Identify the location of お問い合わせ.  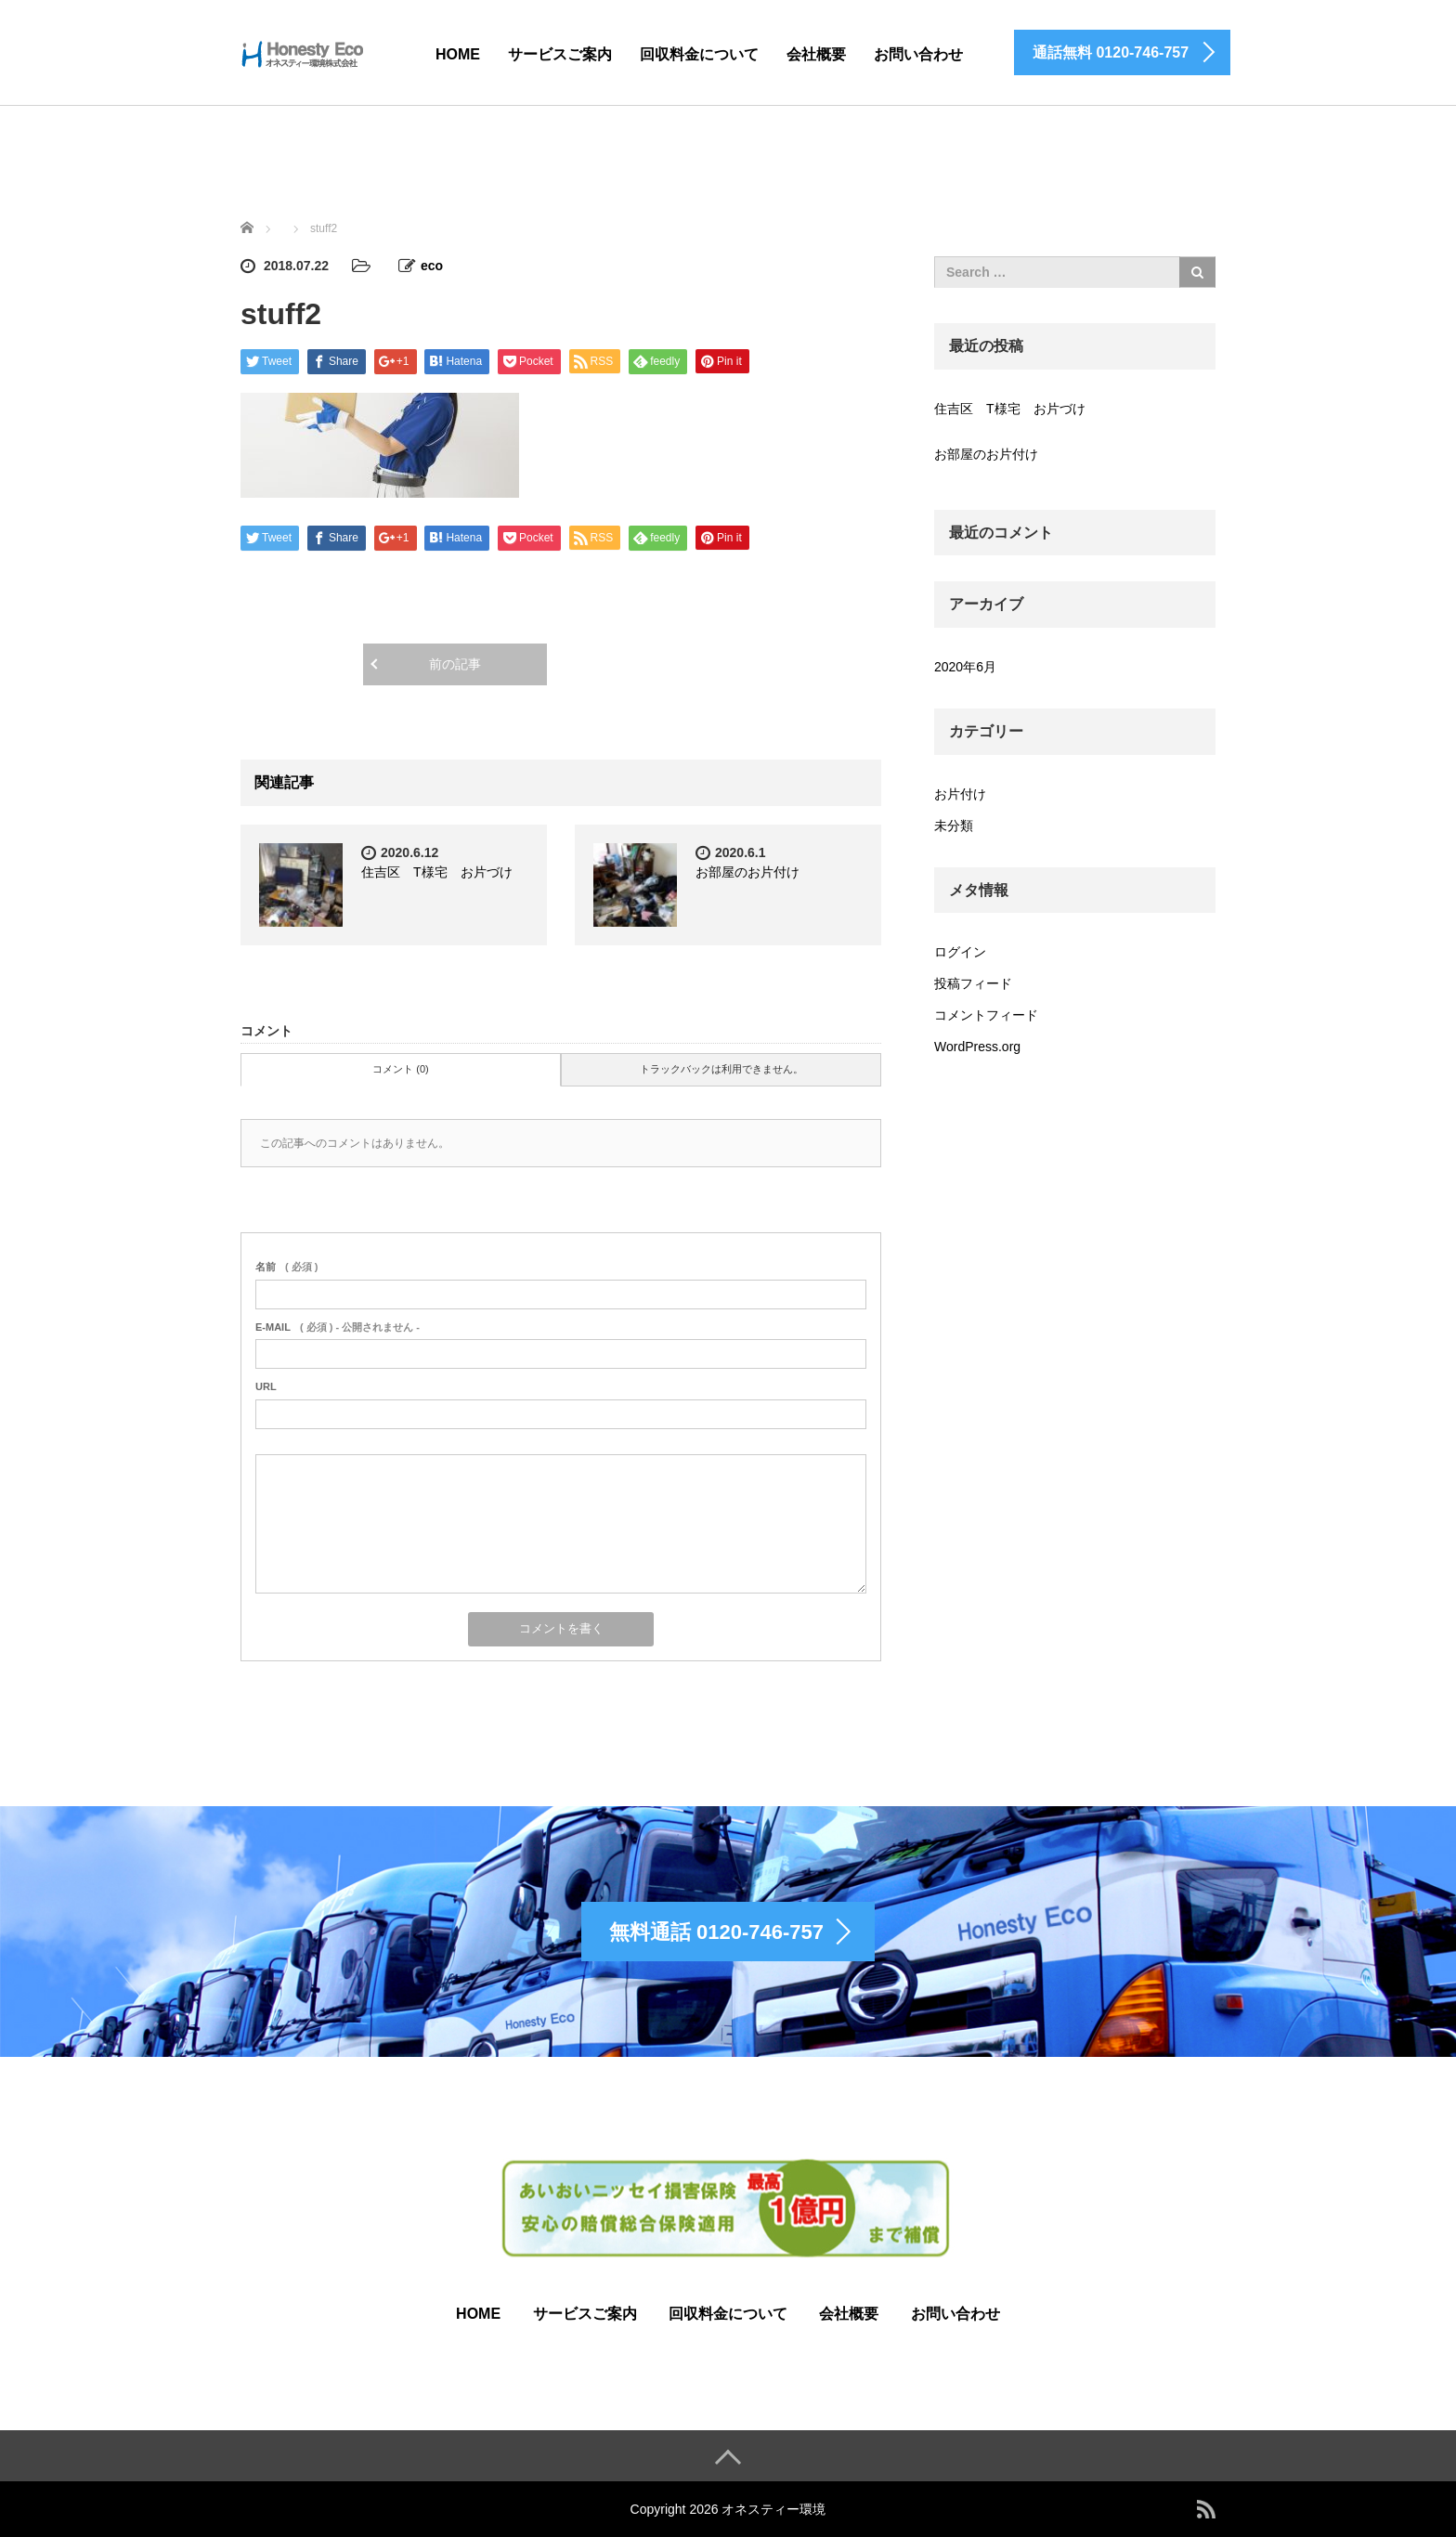
(918, 54).